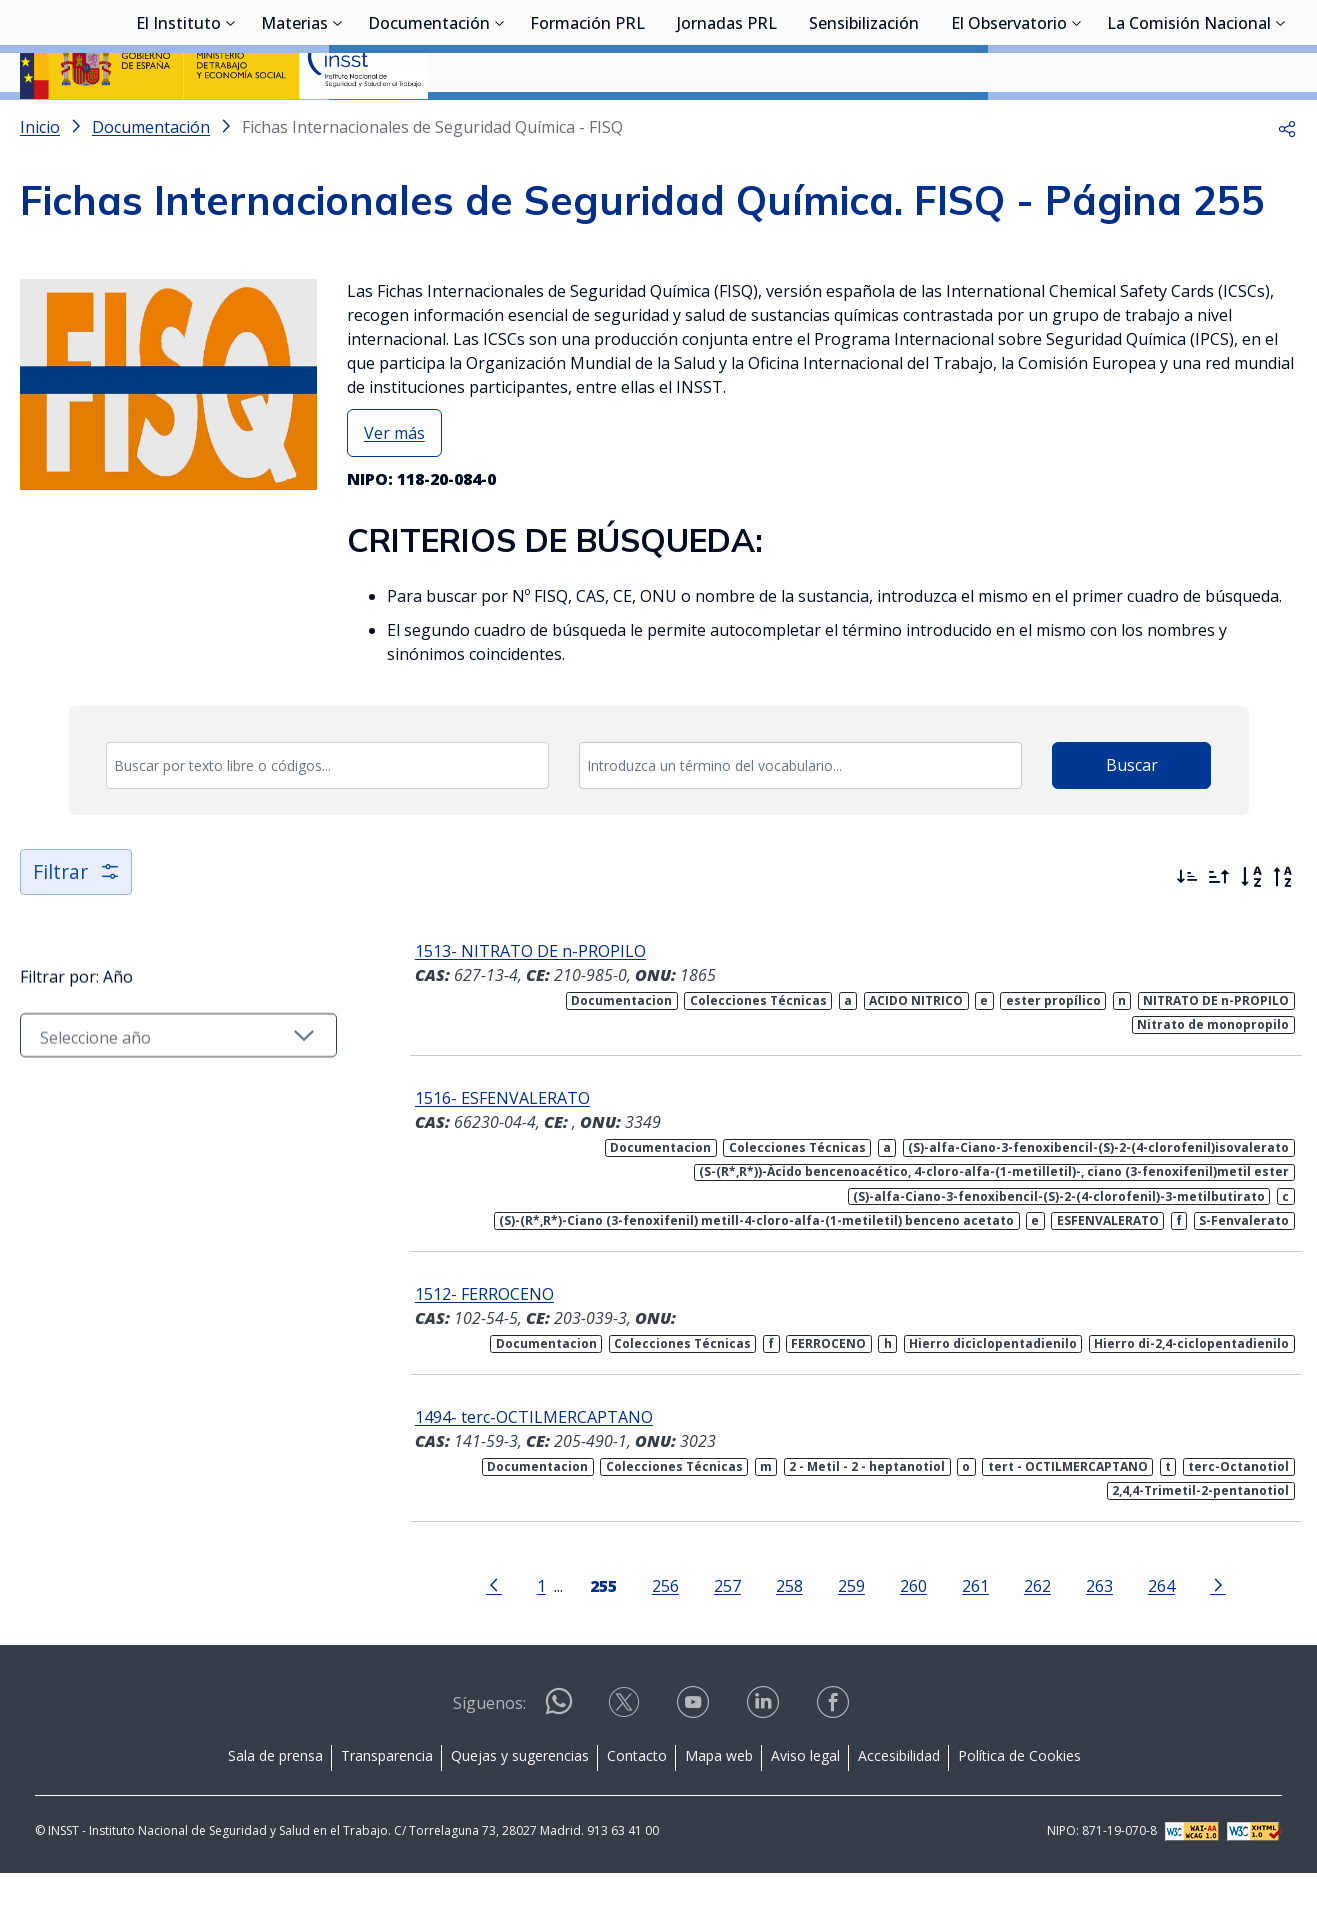 The image size is (1317, 1926). Describe the element at coordinates (1187, 930) in the screenshot. I see `[Ordenar por más recientes primero]` at that location.